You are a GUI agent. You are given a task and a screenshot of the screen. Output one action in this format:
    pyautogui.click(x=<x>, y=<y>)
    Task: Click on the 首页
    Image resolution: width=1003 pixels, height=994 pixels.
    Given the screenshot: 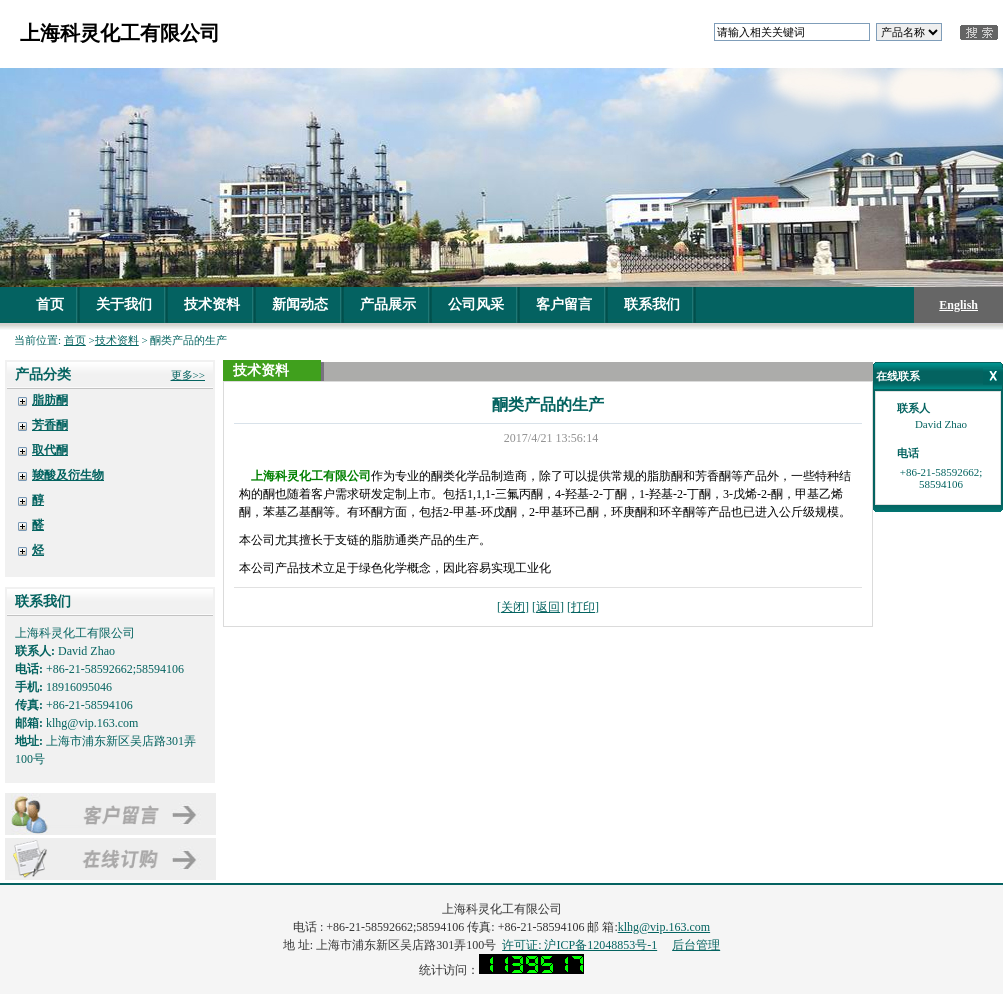 What is the action you would take?
    pyautogui.click(x=50, y=304)
    